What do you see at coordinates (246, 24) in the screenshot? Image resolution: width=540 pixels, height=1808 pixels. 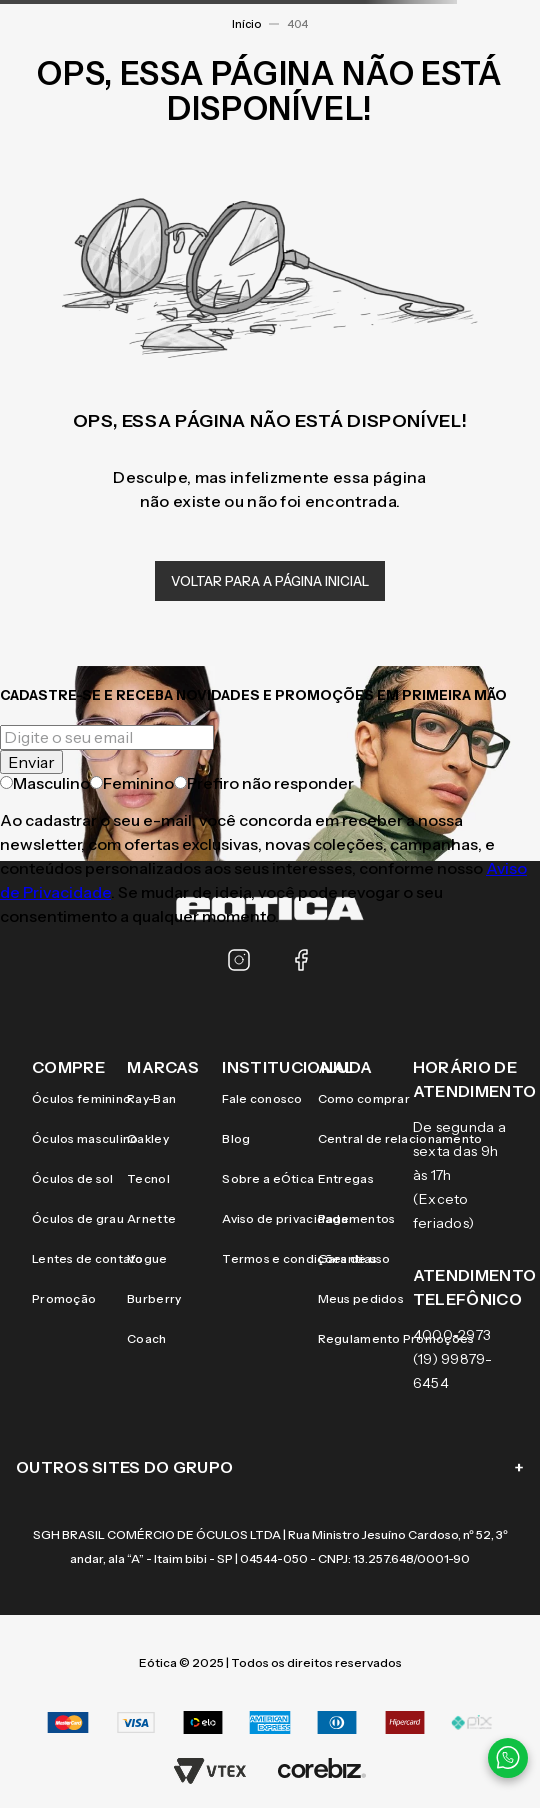 I see `Início` at bounding box center [246, 24].